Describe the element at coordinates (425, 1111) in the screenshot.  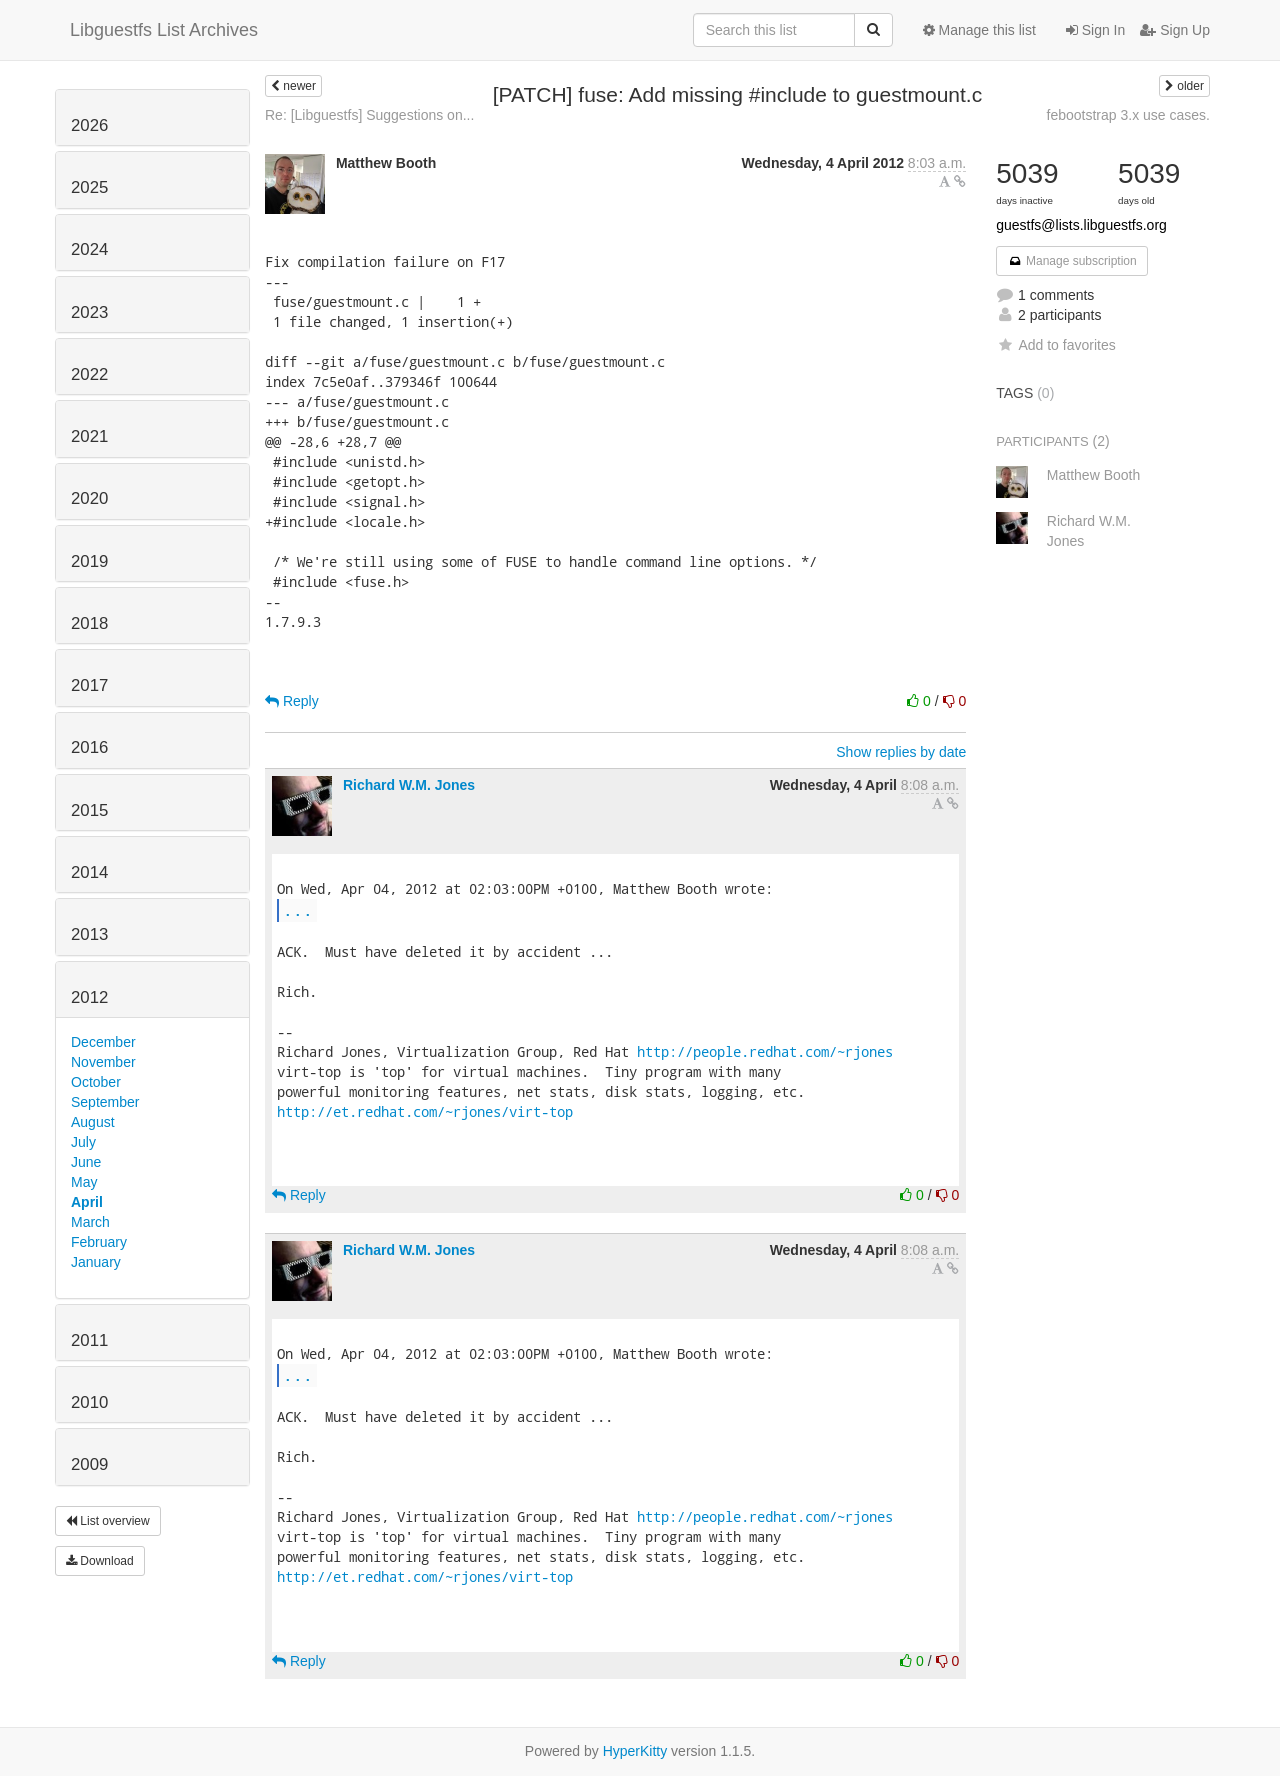
I see `http://et.redhat.com/~rjones/virt-top` at that location.